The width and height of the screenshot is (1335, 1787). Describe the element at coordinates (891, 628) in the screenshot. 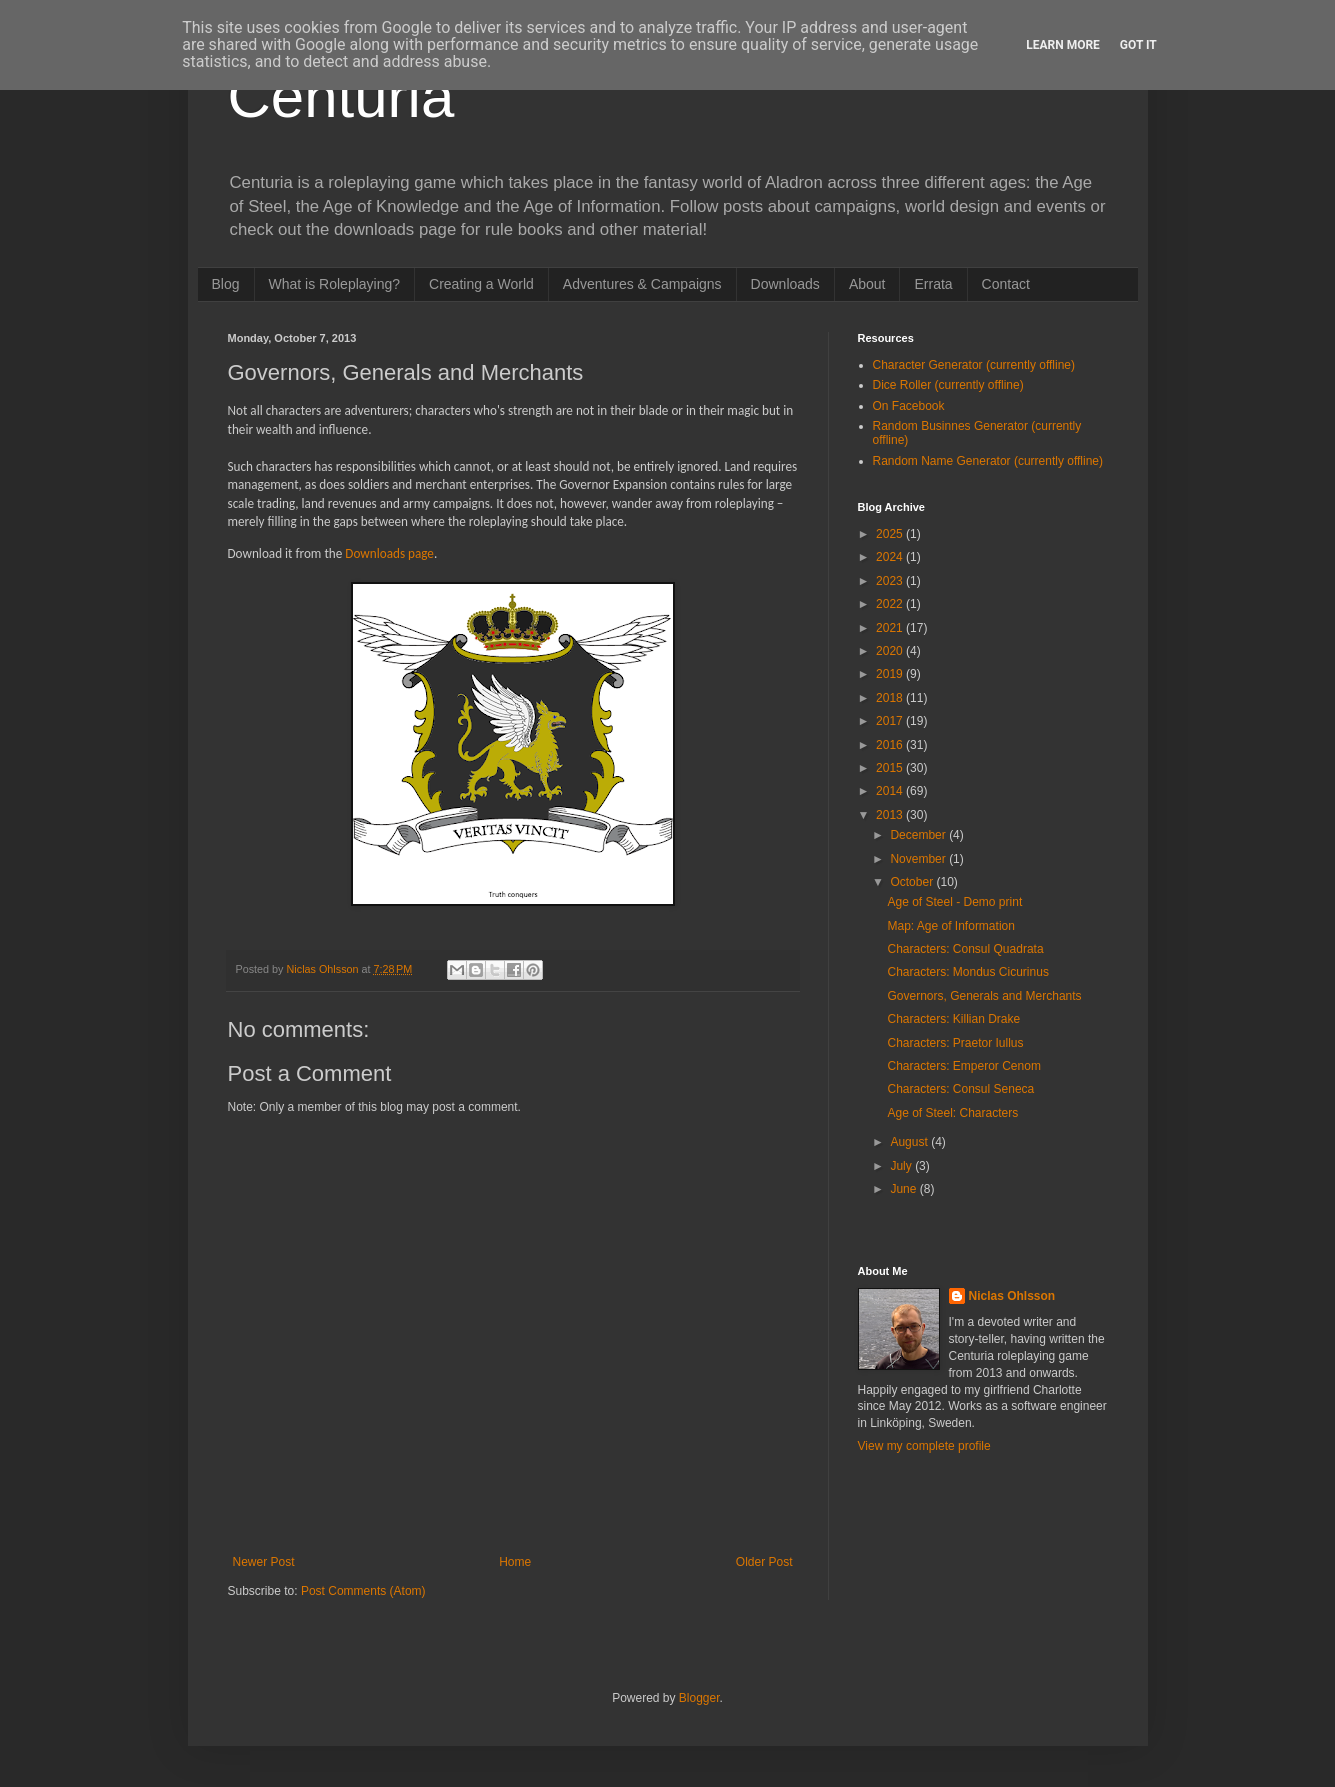

I see `2021` at that location.